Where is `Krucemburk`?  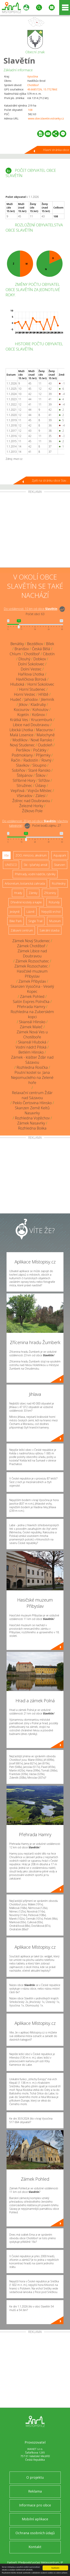 Krucemburk is located at coordinates (41, 719).